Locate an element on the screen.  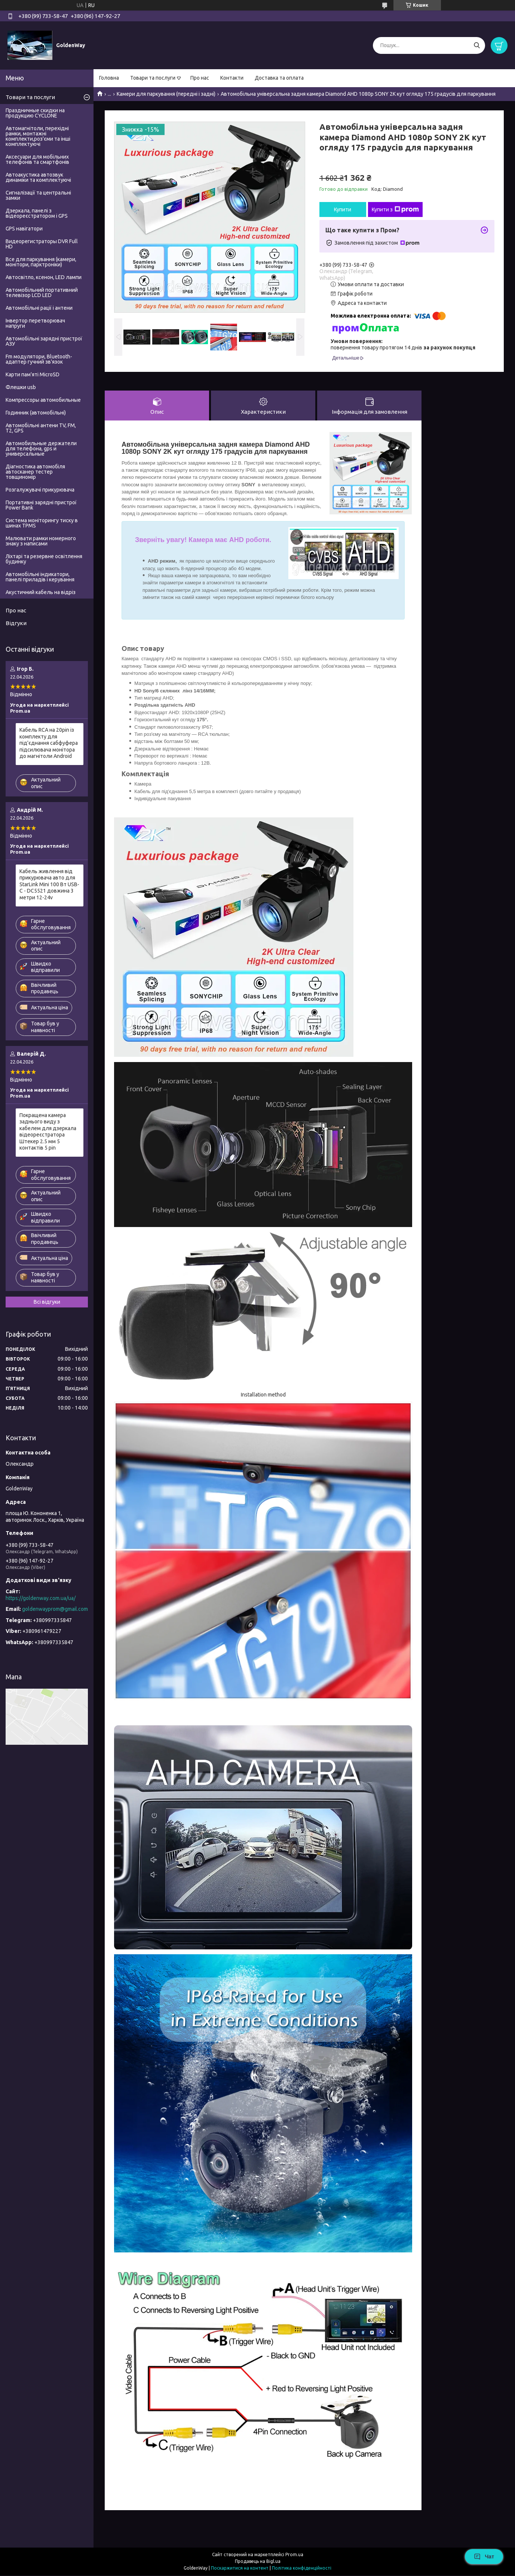
Всі відгуки is located at coordinates (47, 1302).